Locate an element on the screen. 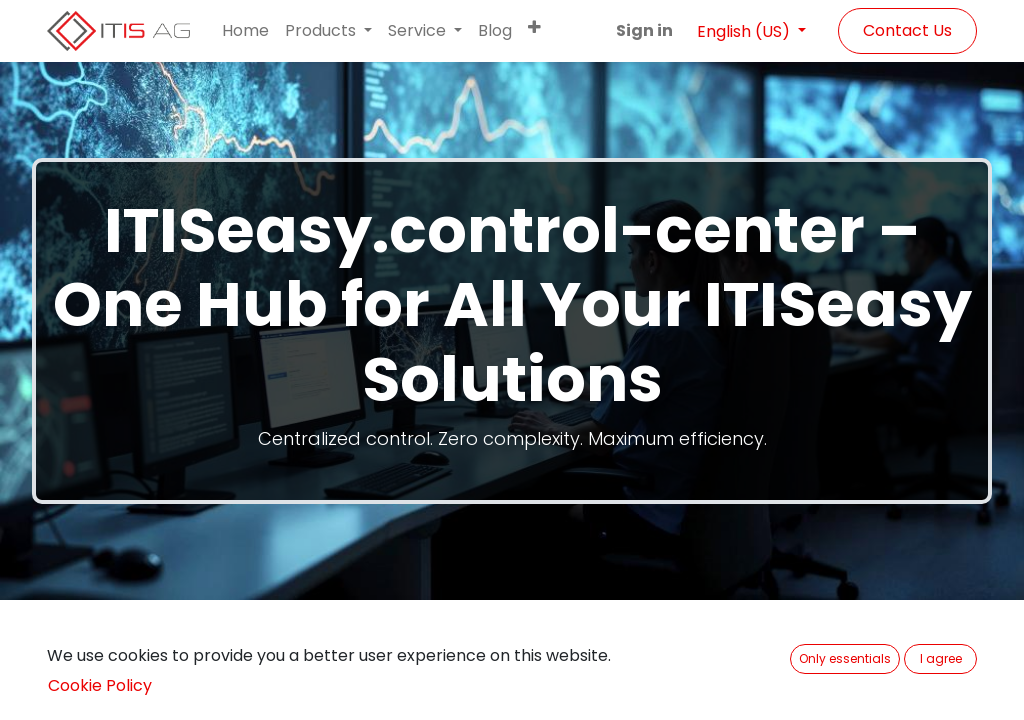 This screenshot has height=720, width=1024. Contact Us is located at coordinates (907, 30).